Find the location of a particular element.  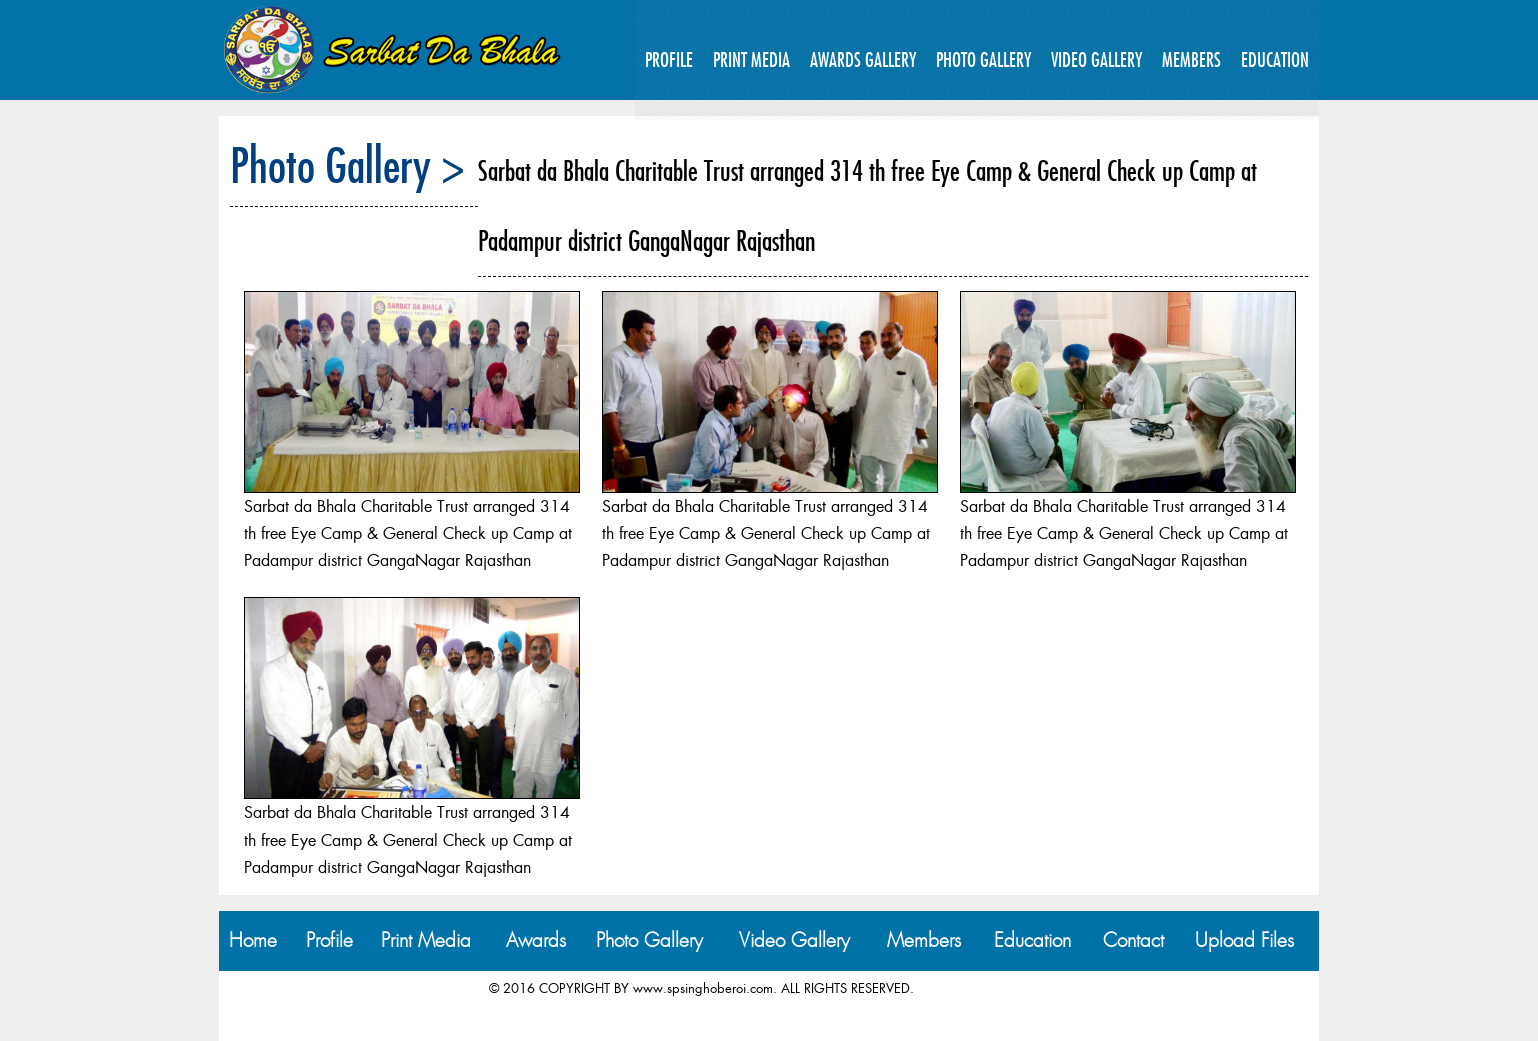

Members is located at coordinates (1191, 60).